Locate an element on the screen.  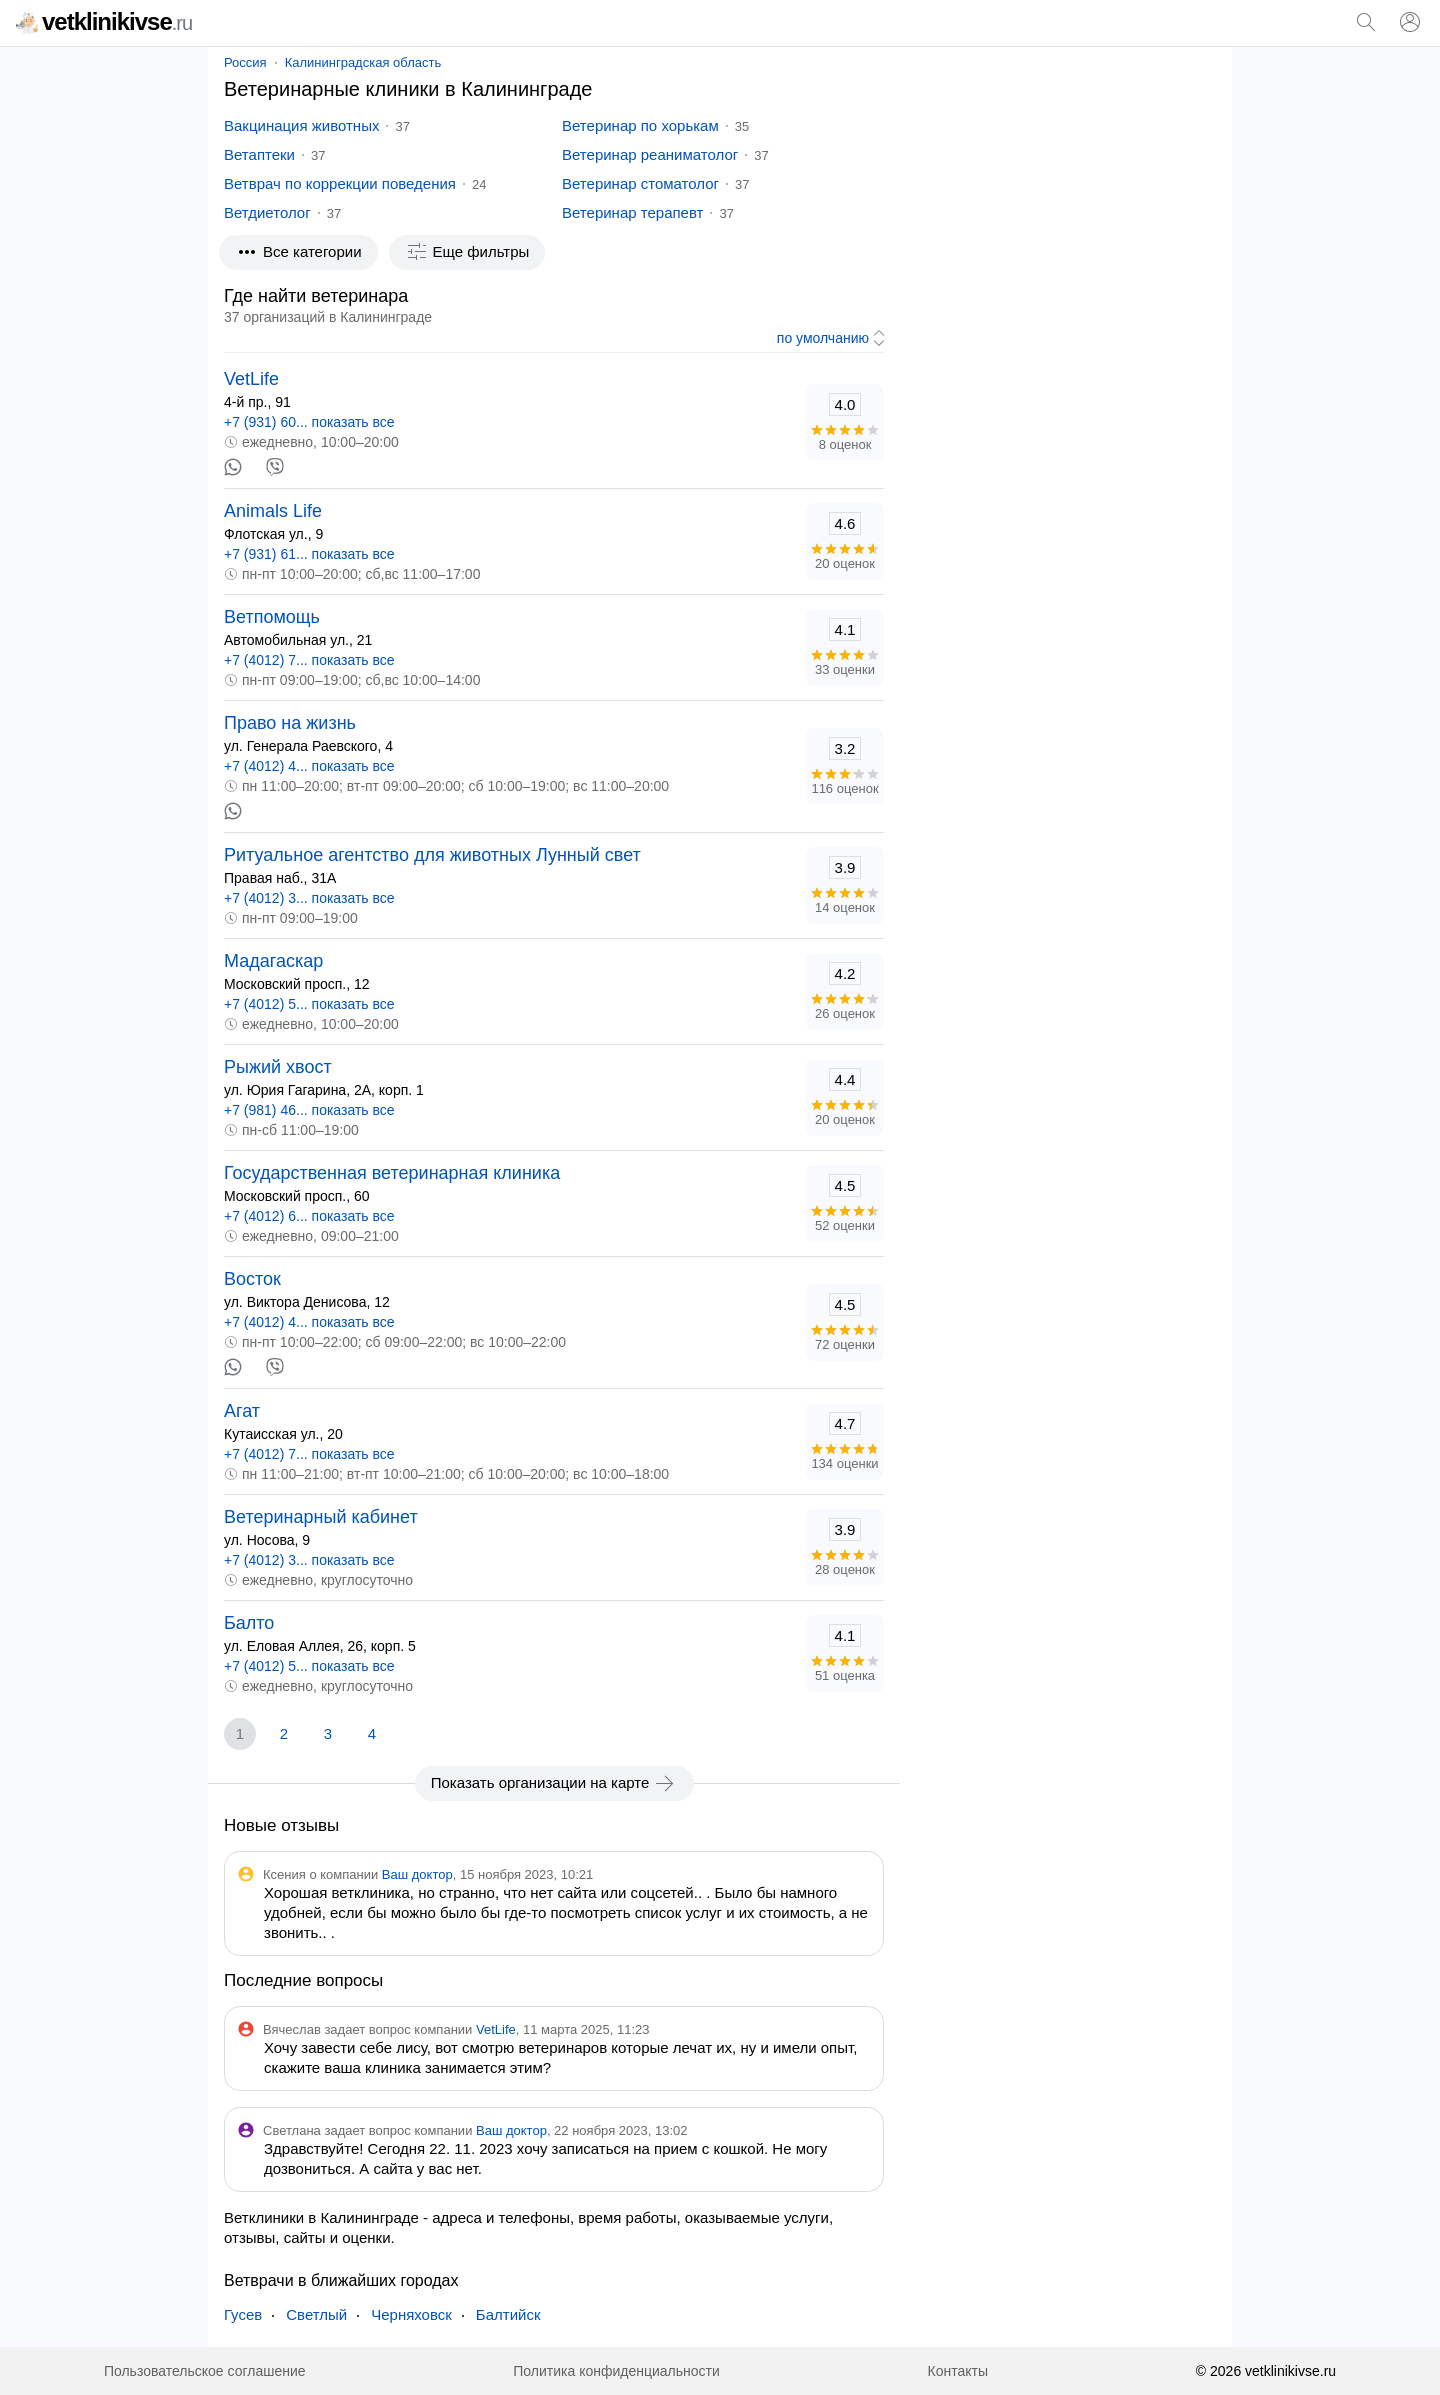
Animals Life is located at coordinates (273, 511).